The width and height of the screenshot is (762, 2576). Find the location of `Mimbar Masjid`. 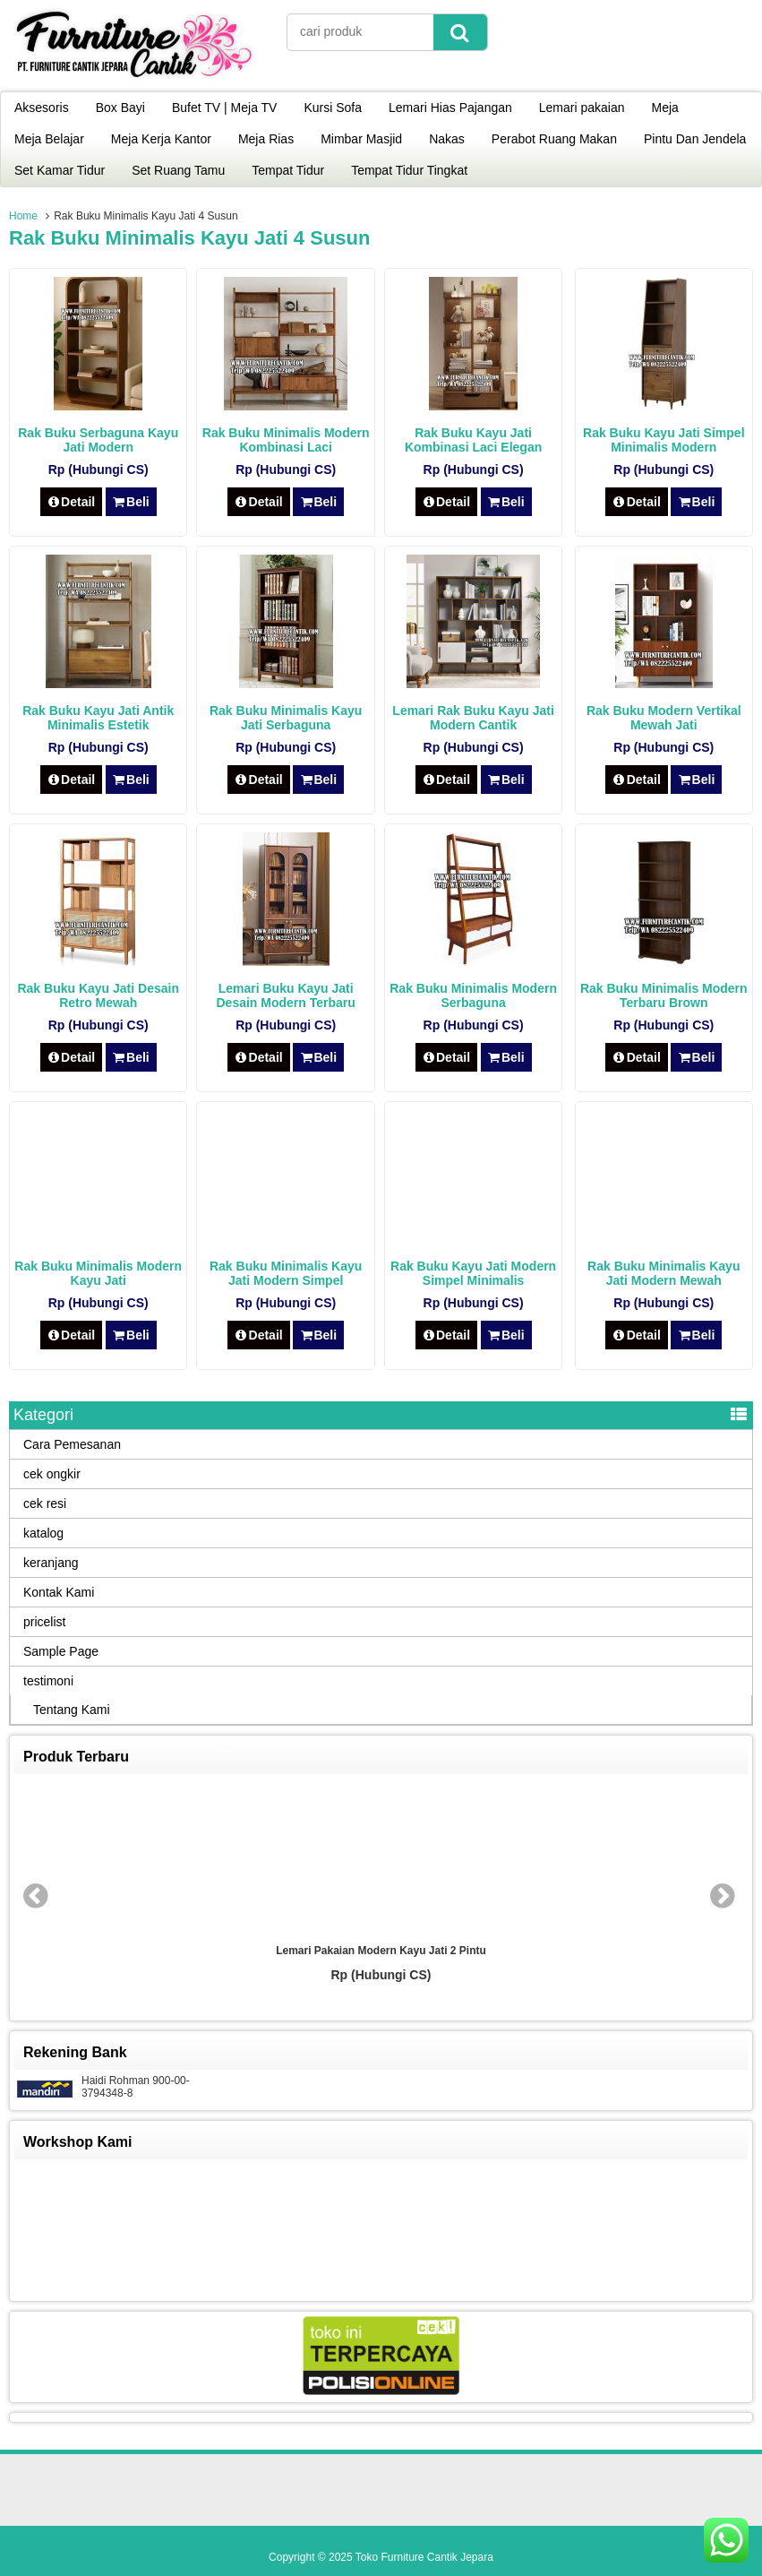

Mimbar Masjid is located at coordinates (361, 139).